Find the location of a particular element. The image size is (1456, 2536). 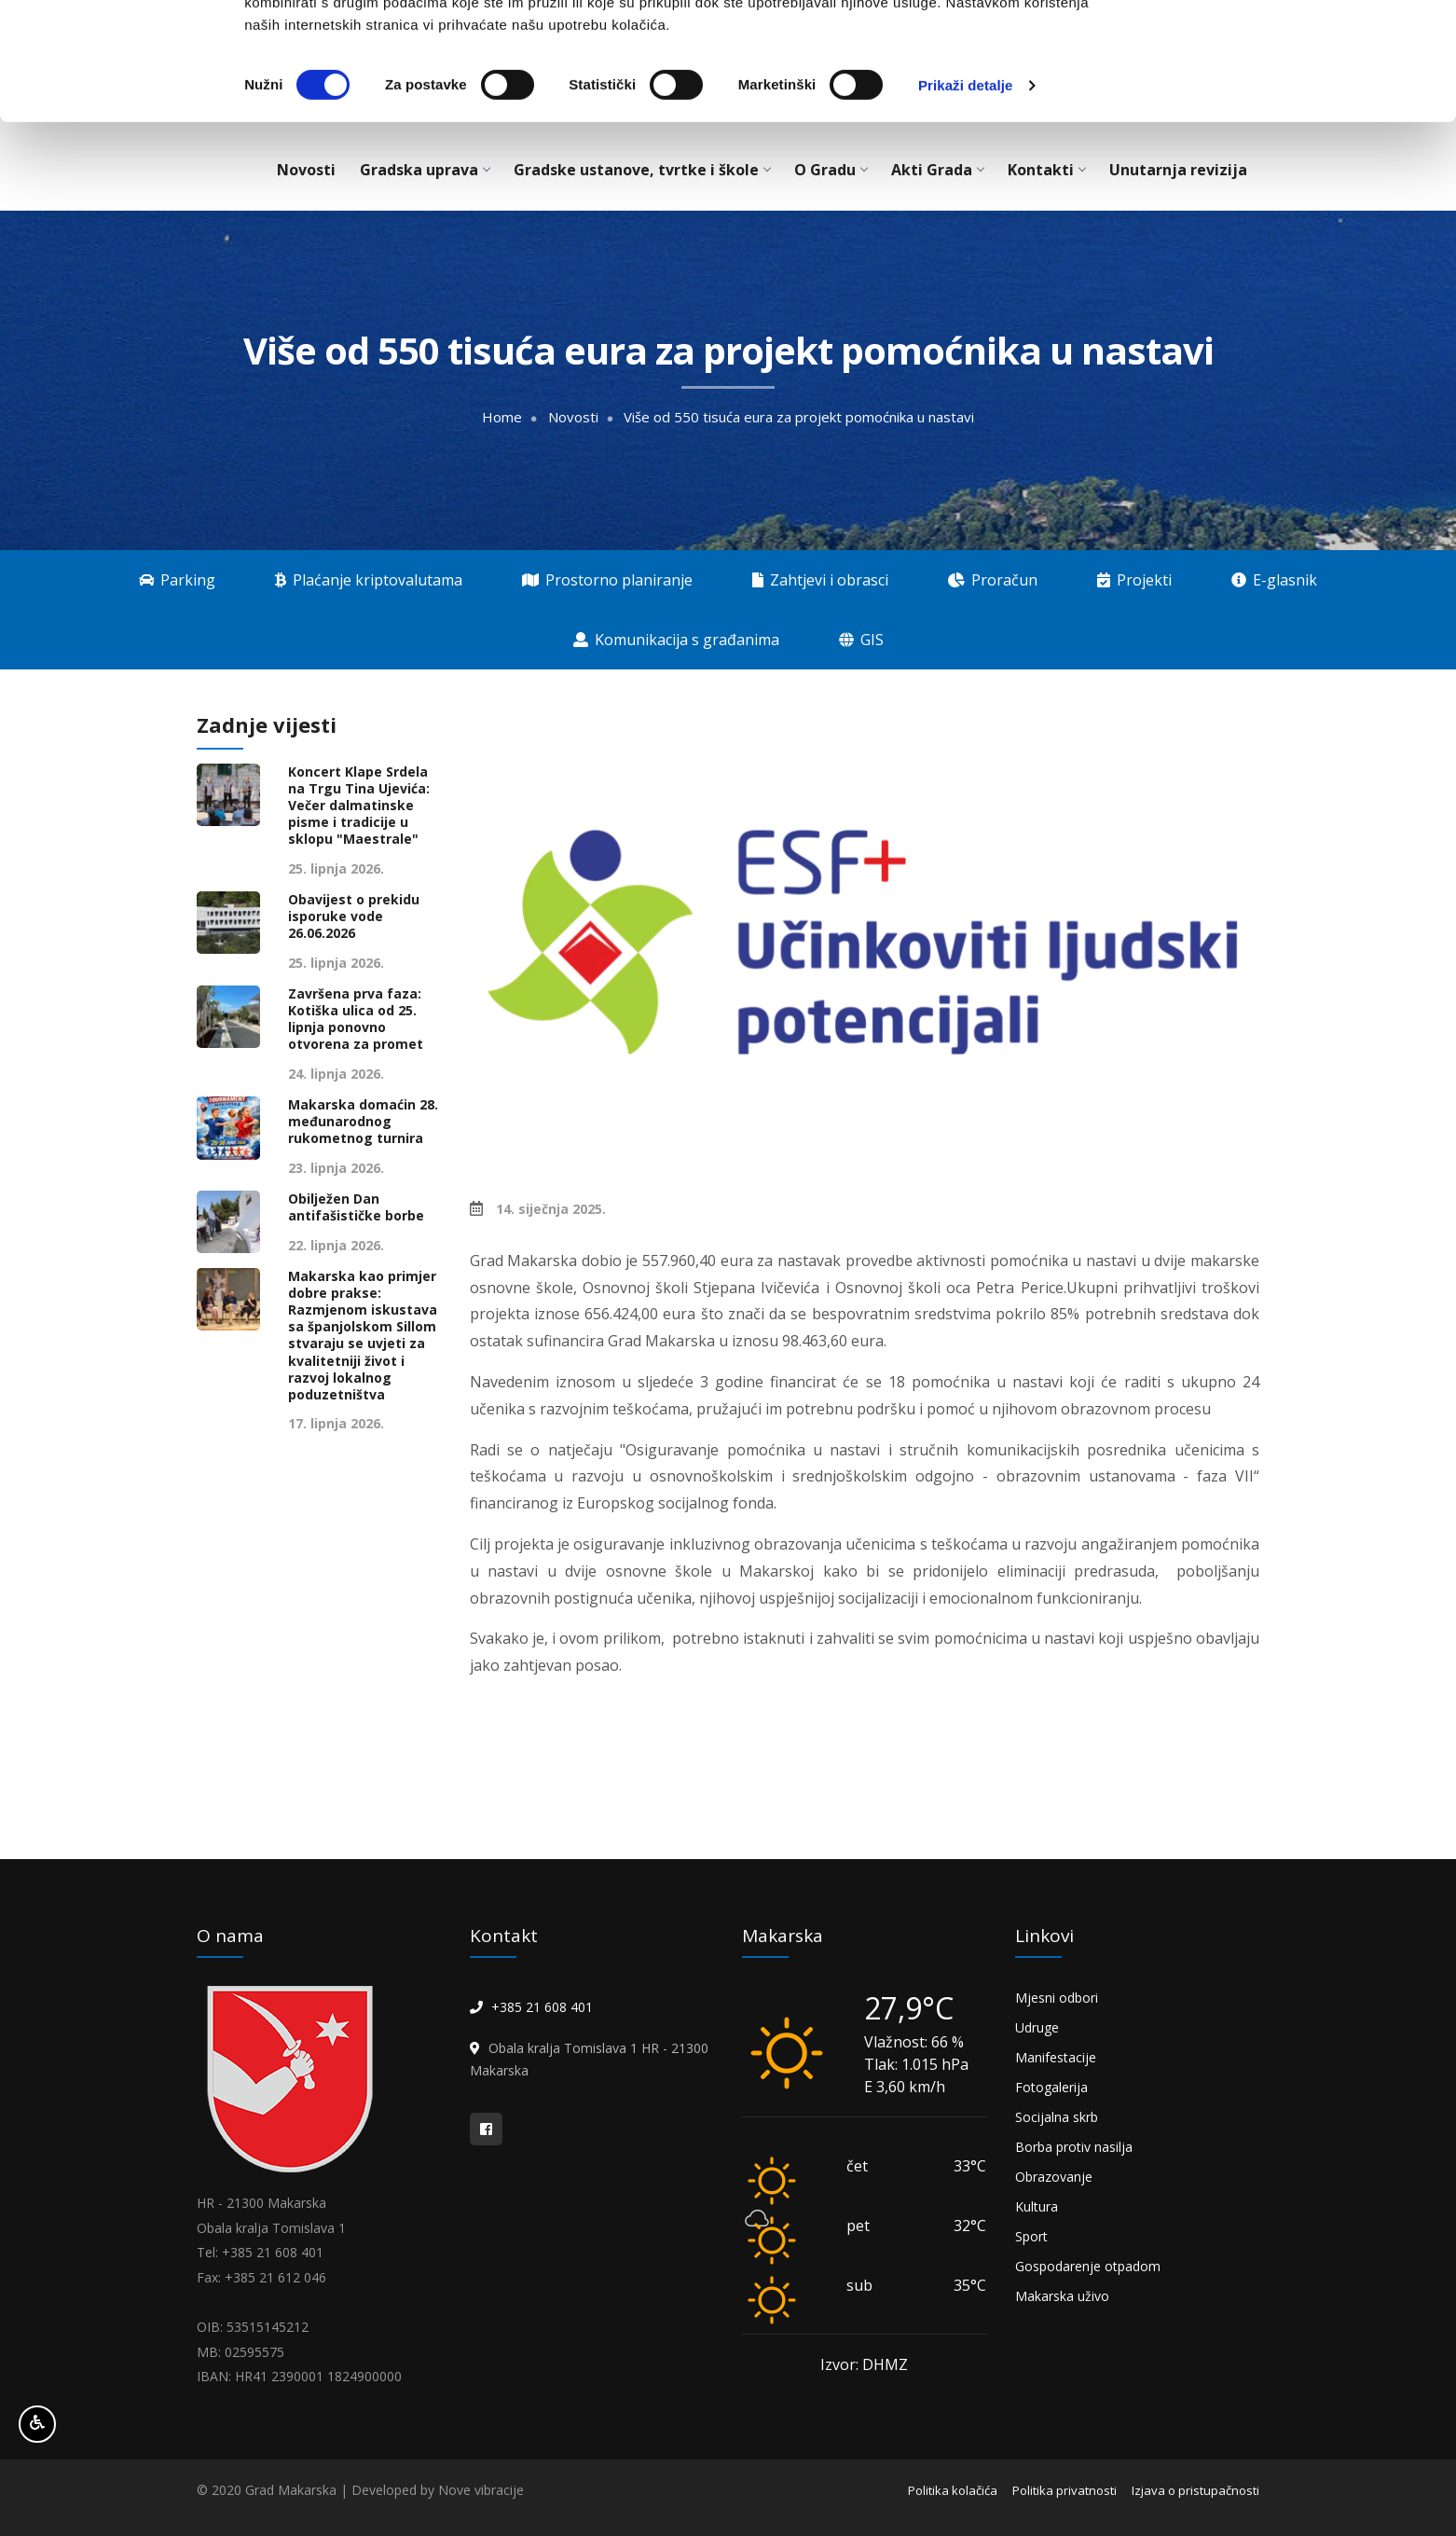

Makarska uživo is located at coordinates (1062, 2296).